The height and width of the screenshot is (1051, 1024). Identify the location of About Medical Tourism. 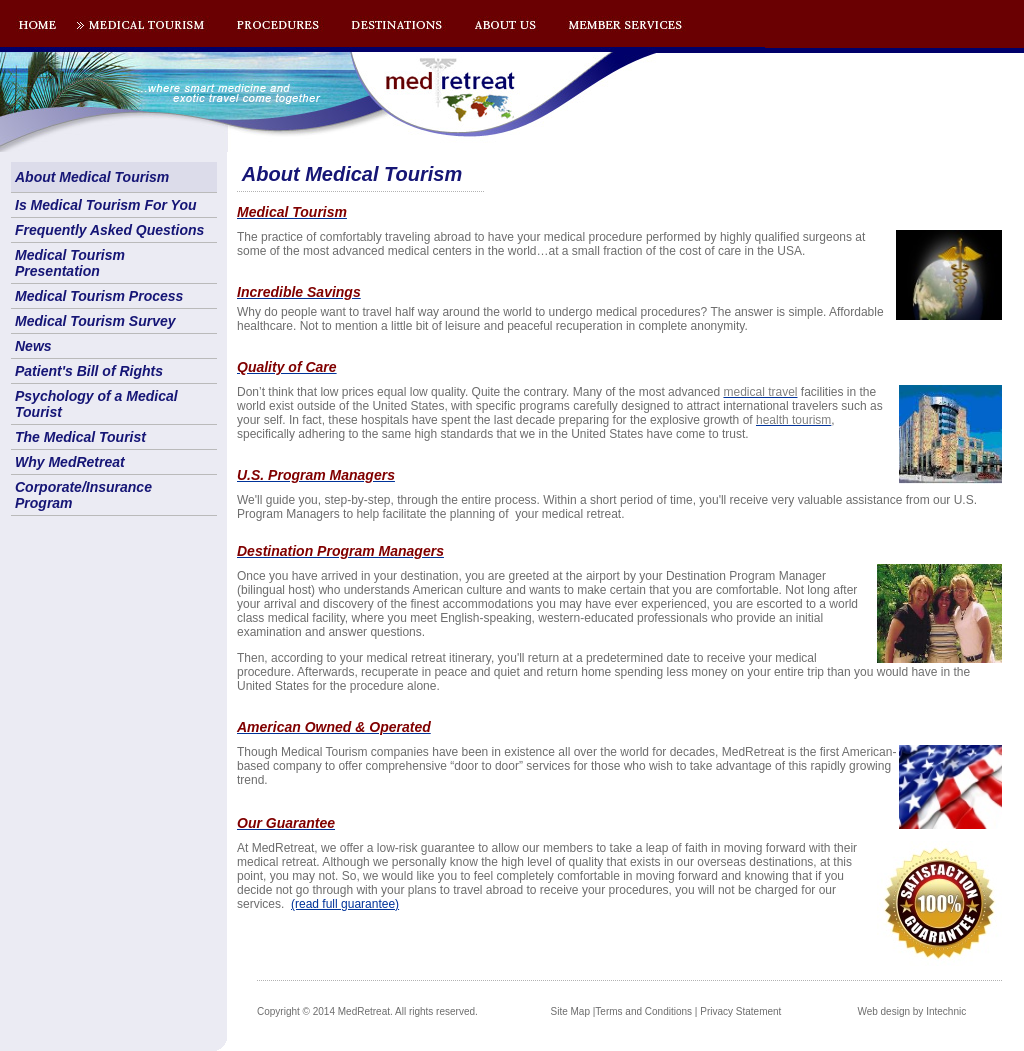
(92, 177).